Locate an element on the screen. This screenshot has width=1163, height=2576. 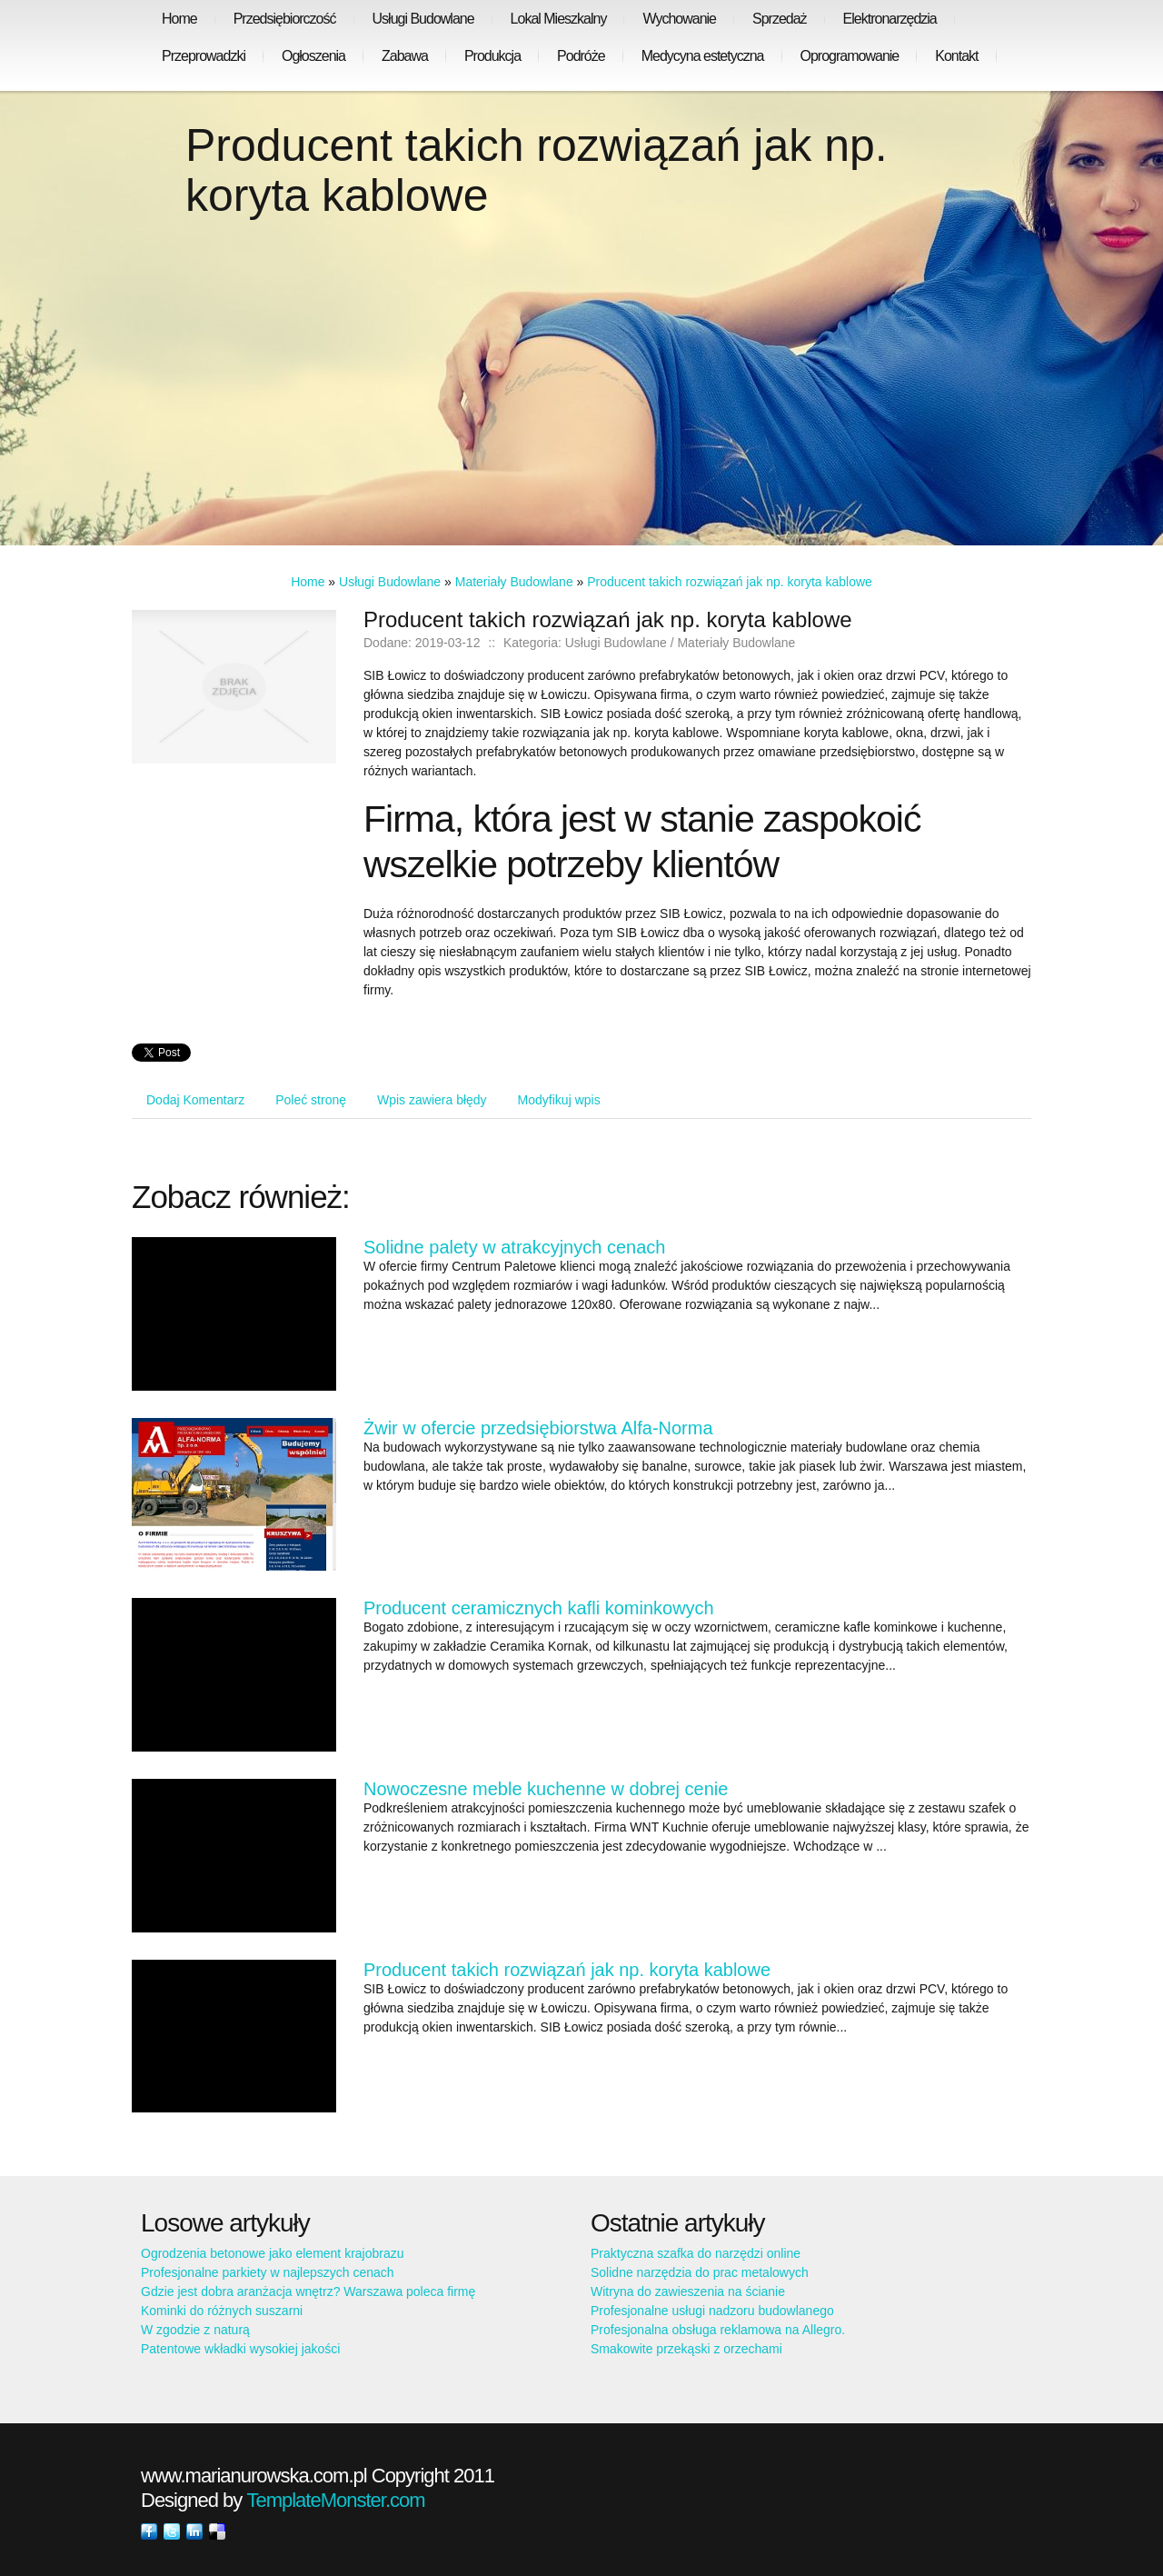
Profesjonalne usługi nadzoru budowlanego is located at coordinates (712, 2310).